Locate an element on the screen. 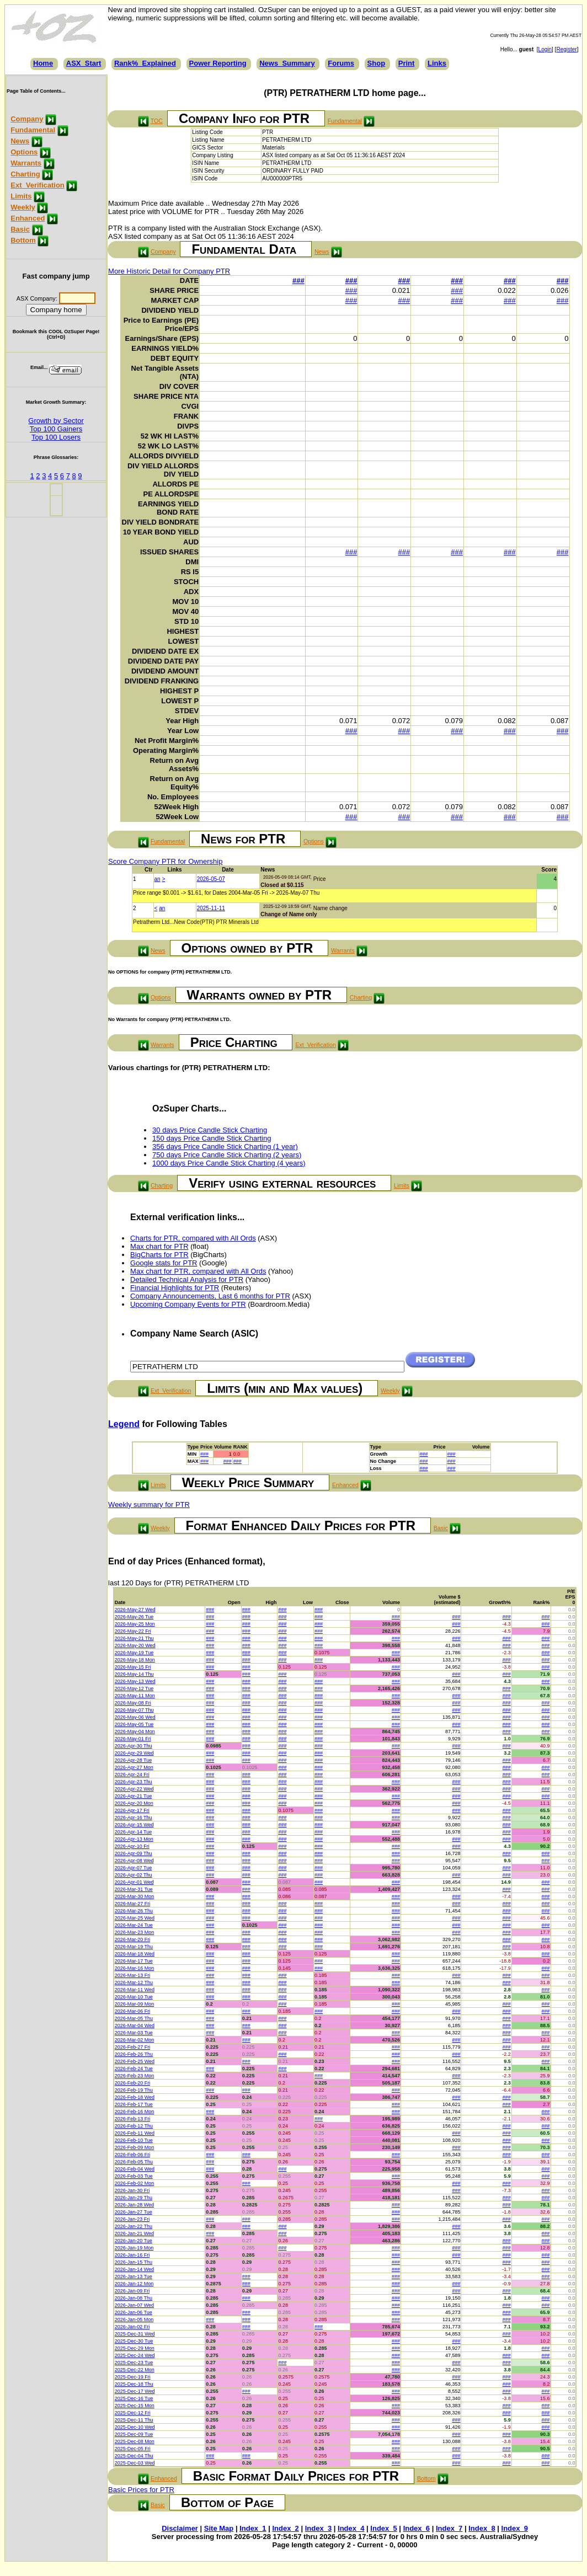 Image resolution: width=587 pixels, height=2576 pixels. 2026-May-12 Tue is located at coordinates (134, 1688).